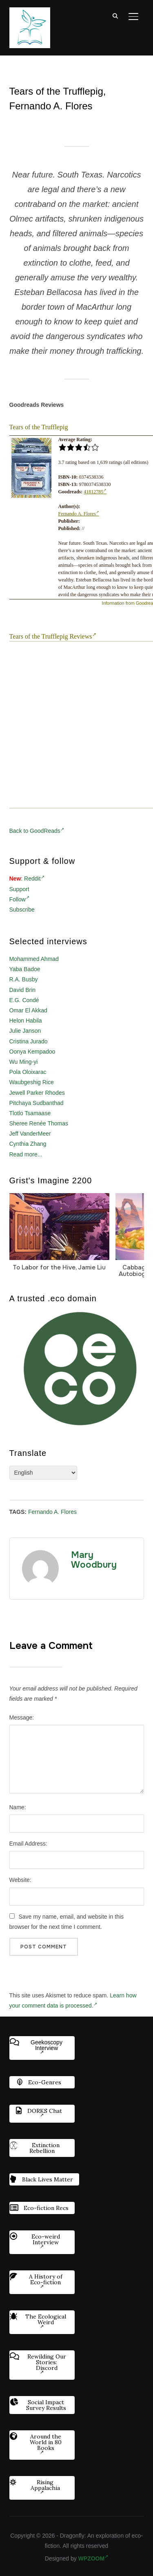 The image size is (153, 2576). Describe the element at coordinates (34, 878) in the screenshot. I see `Reddit` at that location.